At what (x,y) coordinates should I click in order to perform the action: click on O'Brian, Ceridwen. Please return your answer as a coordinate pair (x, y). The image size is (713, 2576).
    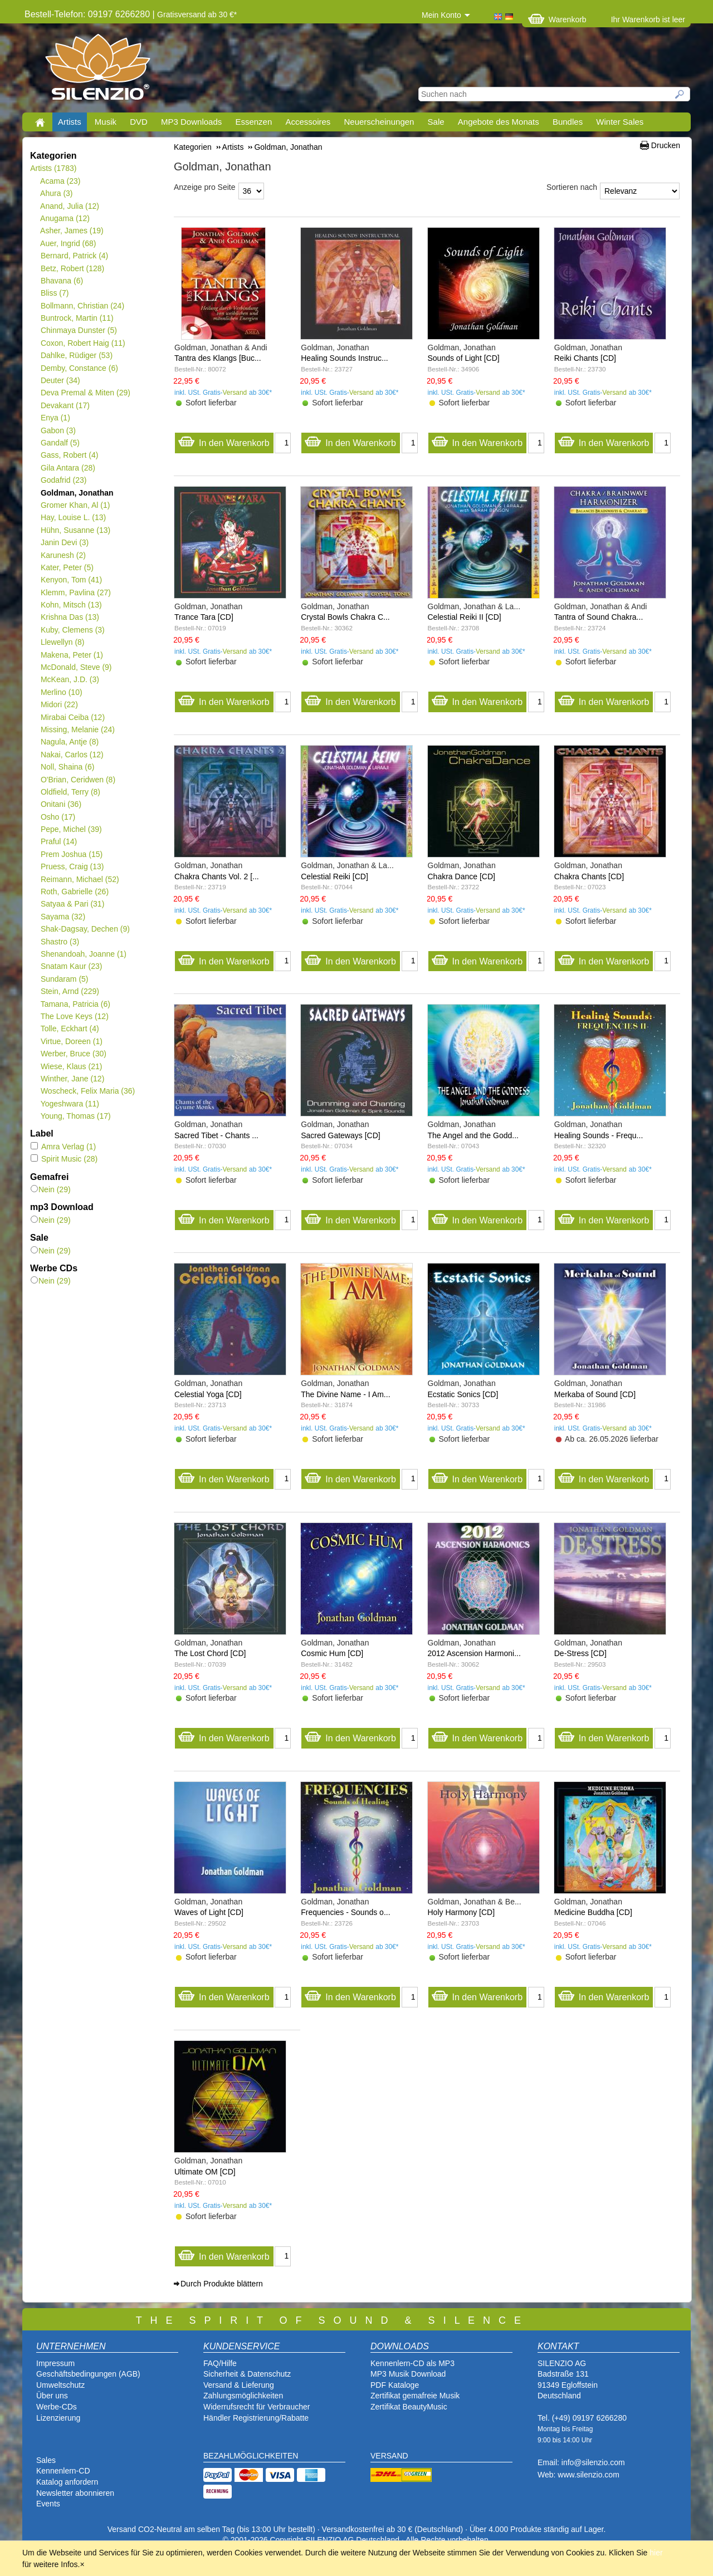
    Looking at the image, I should click on (77, 779).